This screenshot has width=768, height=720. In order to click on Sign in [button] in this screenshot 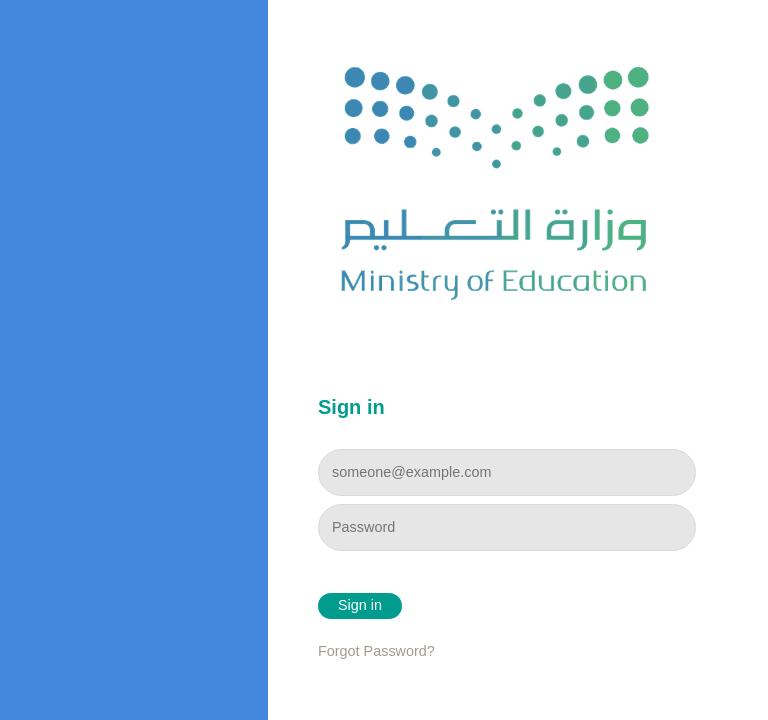, I will do `click(360, 605)`.